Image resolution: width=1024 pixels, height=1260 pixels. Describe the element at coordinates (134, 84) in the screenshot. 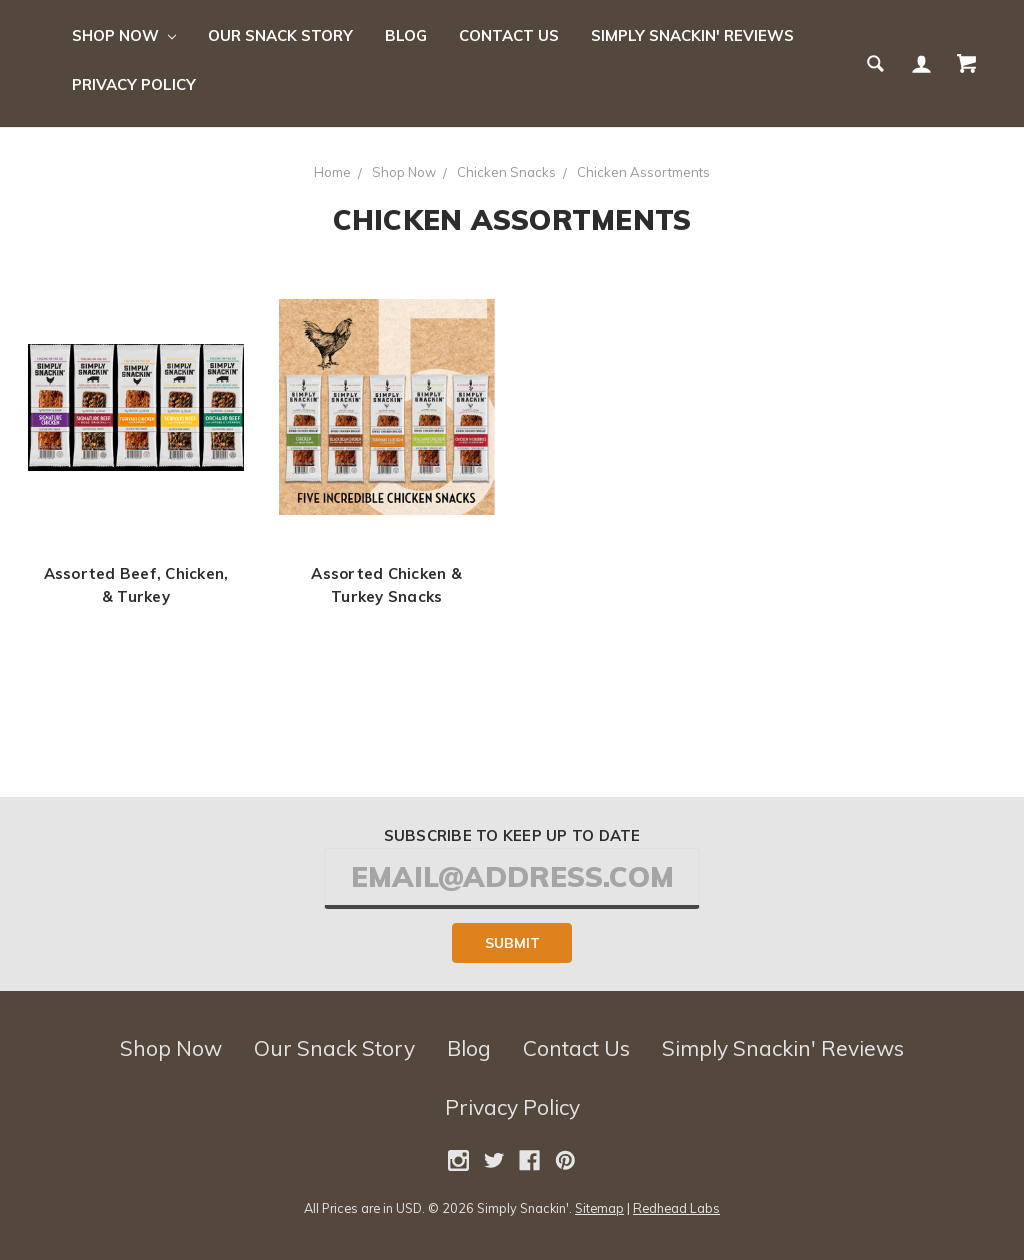

I see `Privacy Policy` at that location.